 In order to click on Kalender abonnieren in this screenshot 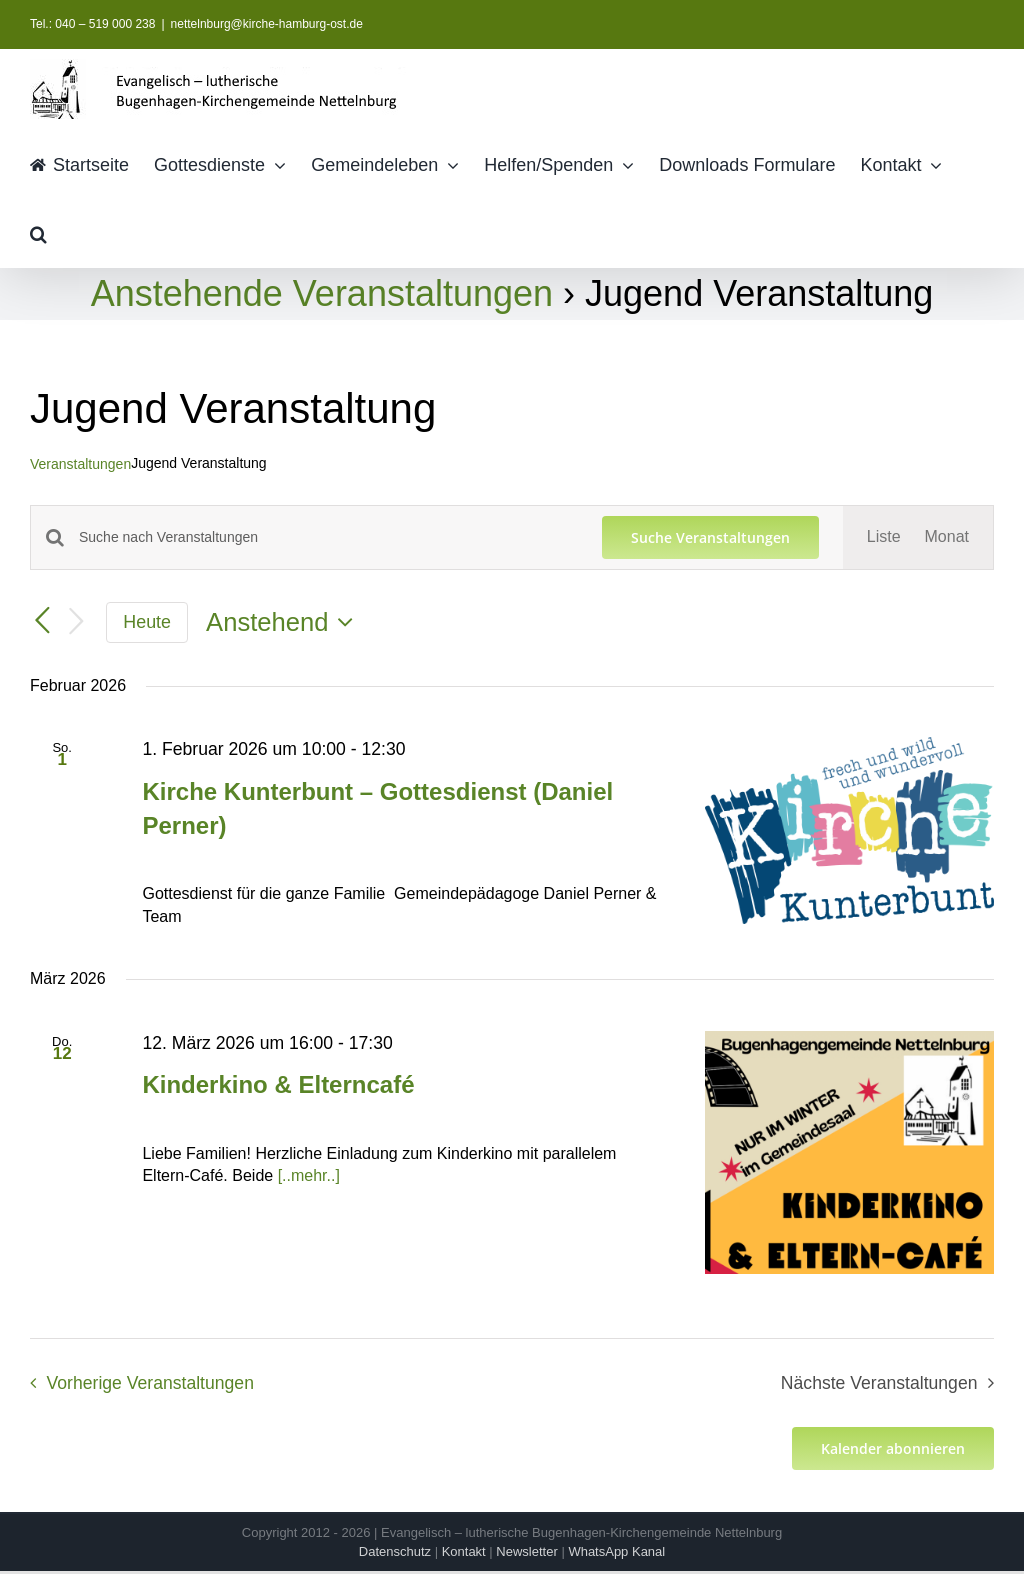, I will do `click(893, 1448)`.